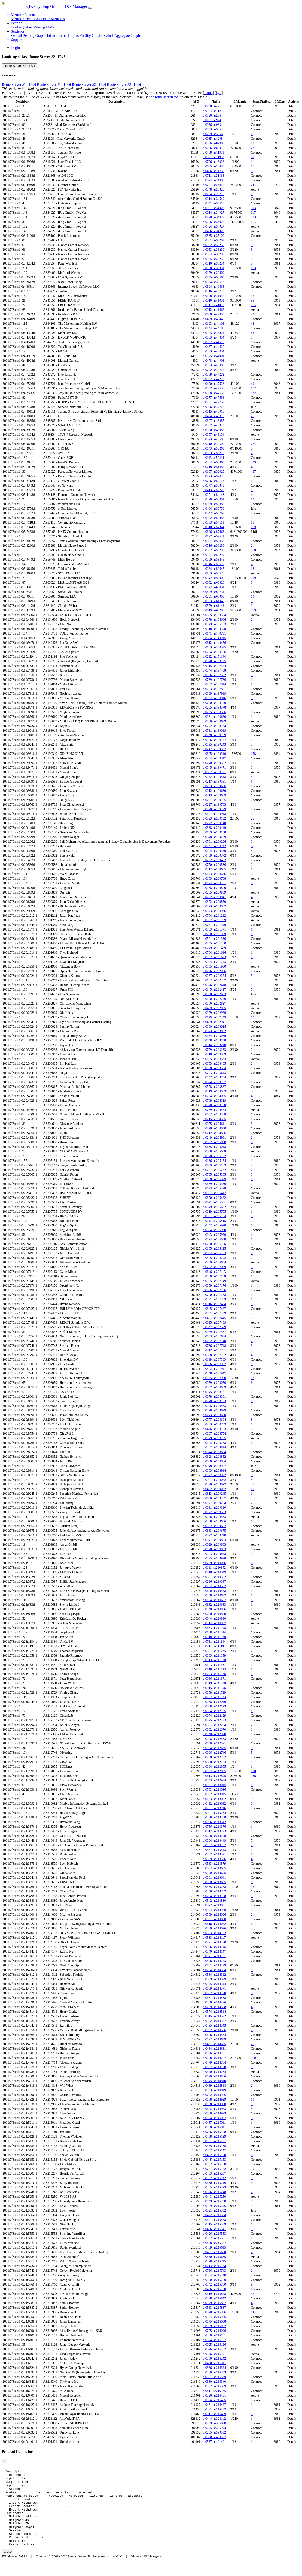 The width and height of the screenshot is (302, 2576). I want to click on t_0735_as205305, so click(214, 1174).